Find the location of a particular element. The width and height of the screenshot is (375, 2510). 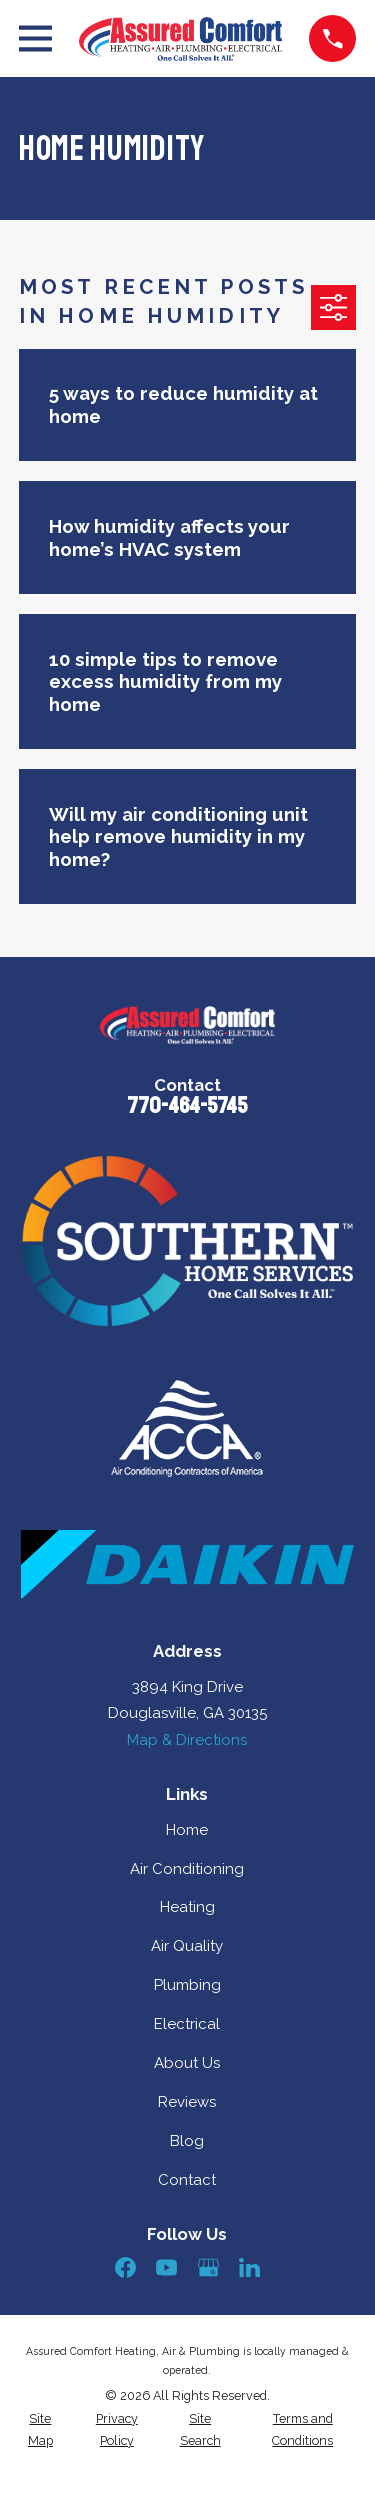

Air Conditioning is located at coordinates (187, 1869).